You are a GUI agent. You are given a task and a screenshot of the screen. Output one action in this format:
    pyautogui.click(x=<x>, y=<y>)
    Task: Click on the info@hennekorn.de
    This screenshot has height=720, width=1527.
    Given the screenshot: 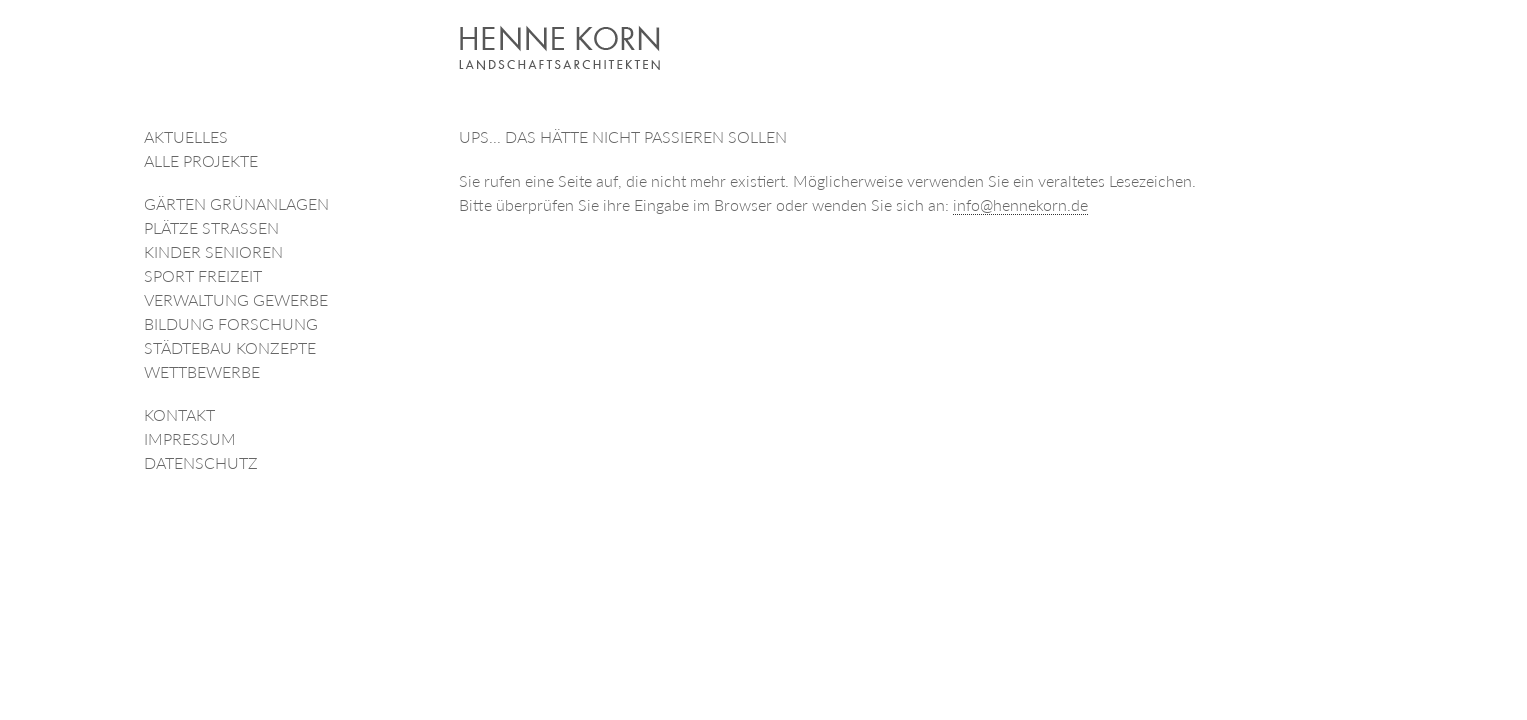 What is the action you would take?
    pyautogui.click(x=1020, y=204)
    